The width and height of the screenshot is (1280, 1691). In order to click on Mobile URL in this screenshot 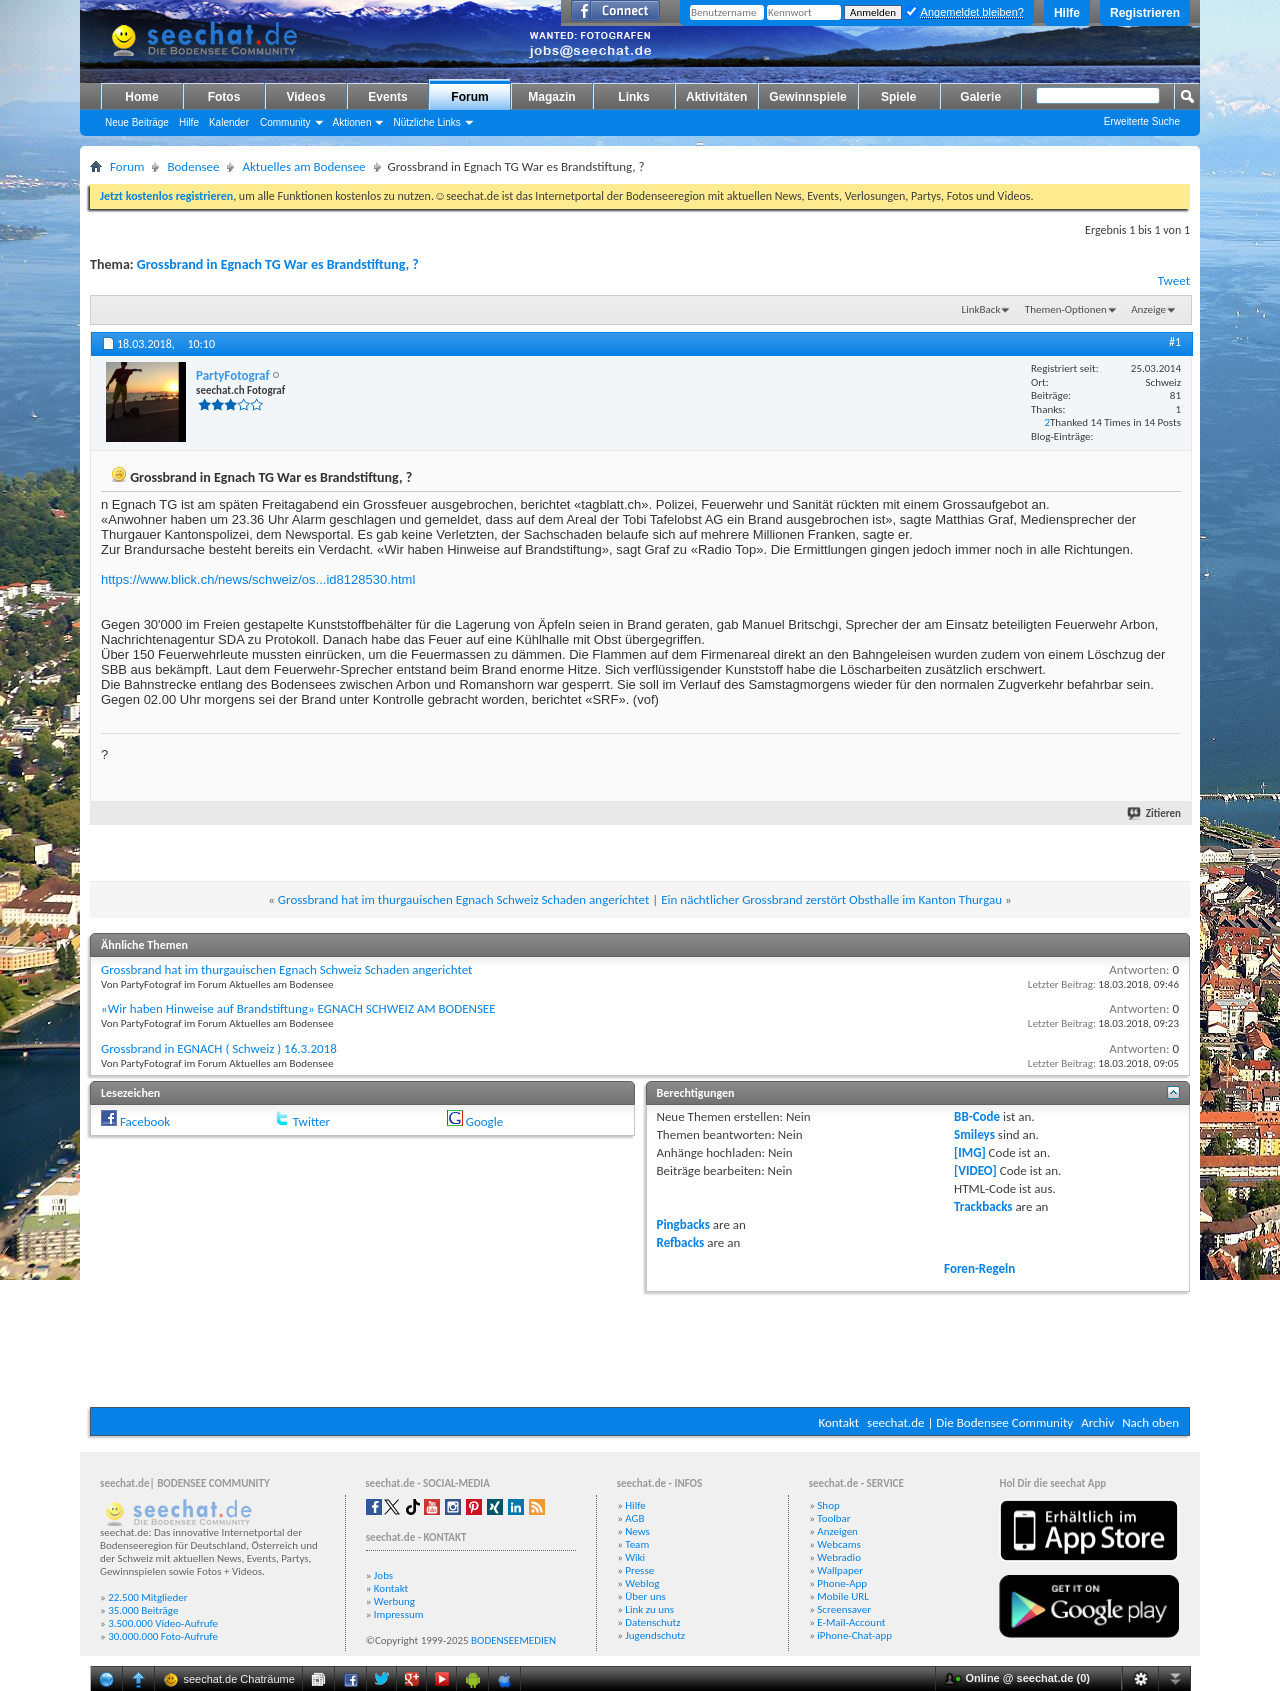, I will do `click(843, 1596)`.